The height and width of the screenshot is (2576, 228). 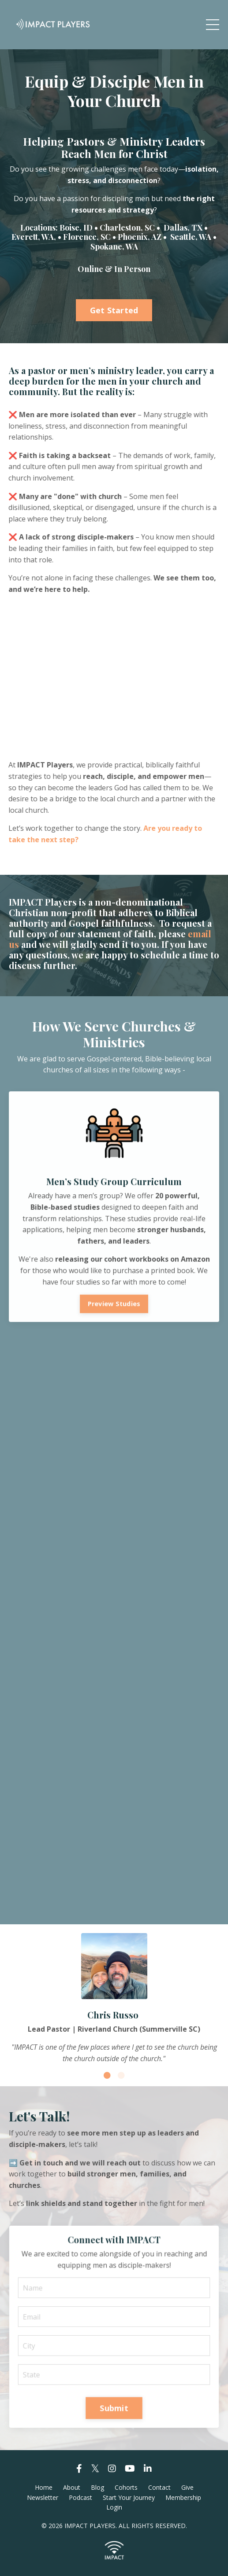 I want to click on Podcast, so click(x=80, y=2497).